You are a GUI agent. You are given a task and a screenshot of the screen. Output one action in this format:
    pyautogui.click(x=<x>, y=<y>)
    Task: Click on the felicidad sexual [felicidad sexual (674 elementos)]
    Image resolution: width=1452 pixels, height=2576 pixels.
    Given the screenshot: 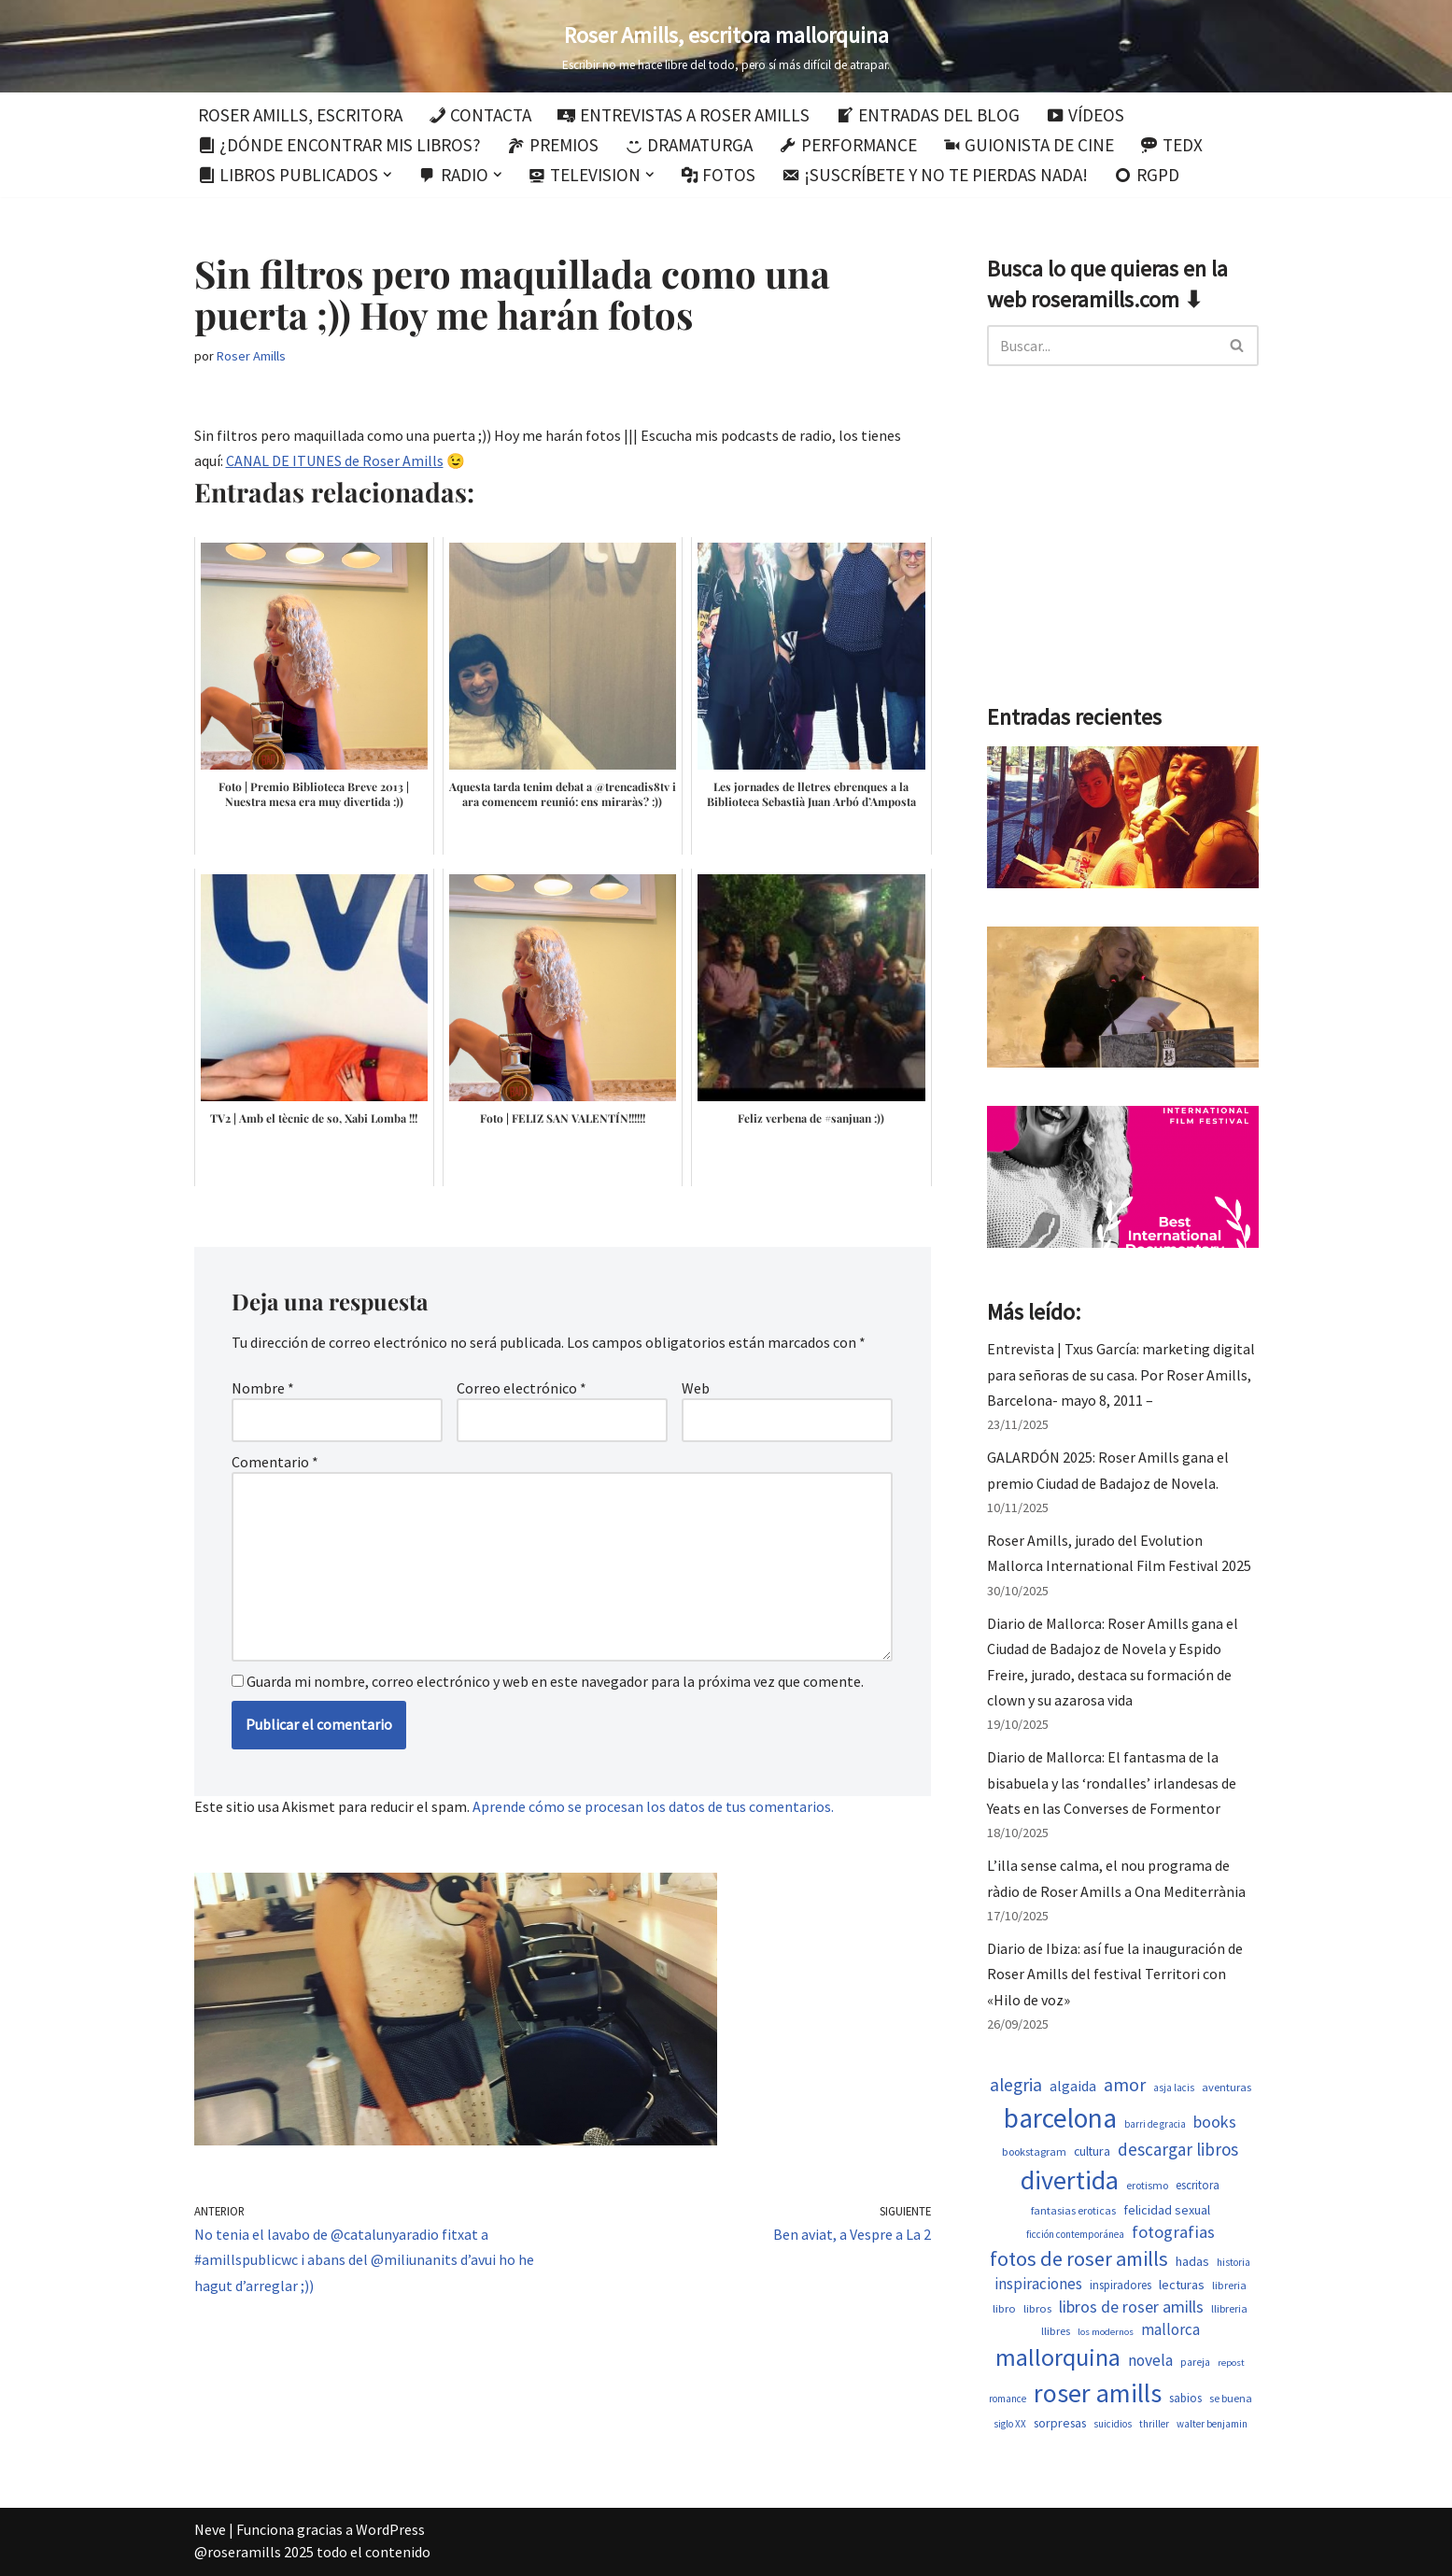 What is the action you would take?
    pyautogui.click(x=1166, y=2209)
    